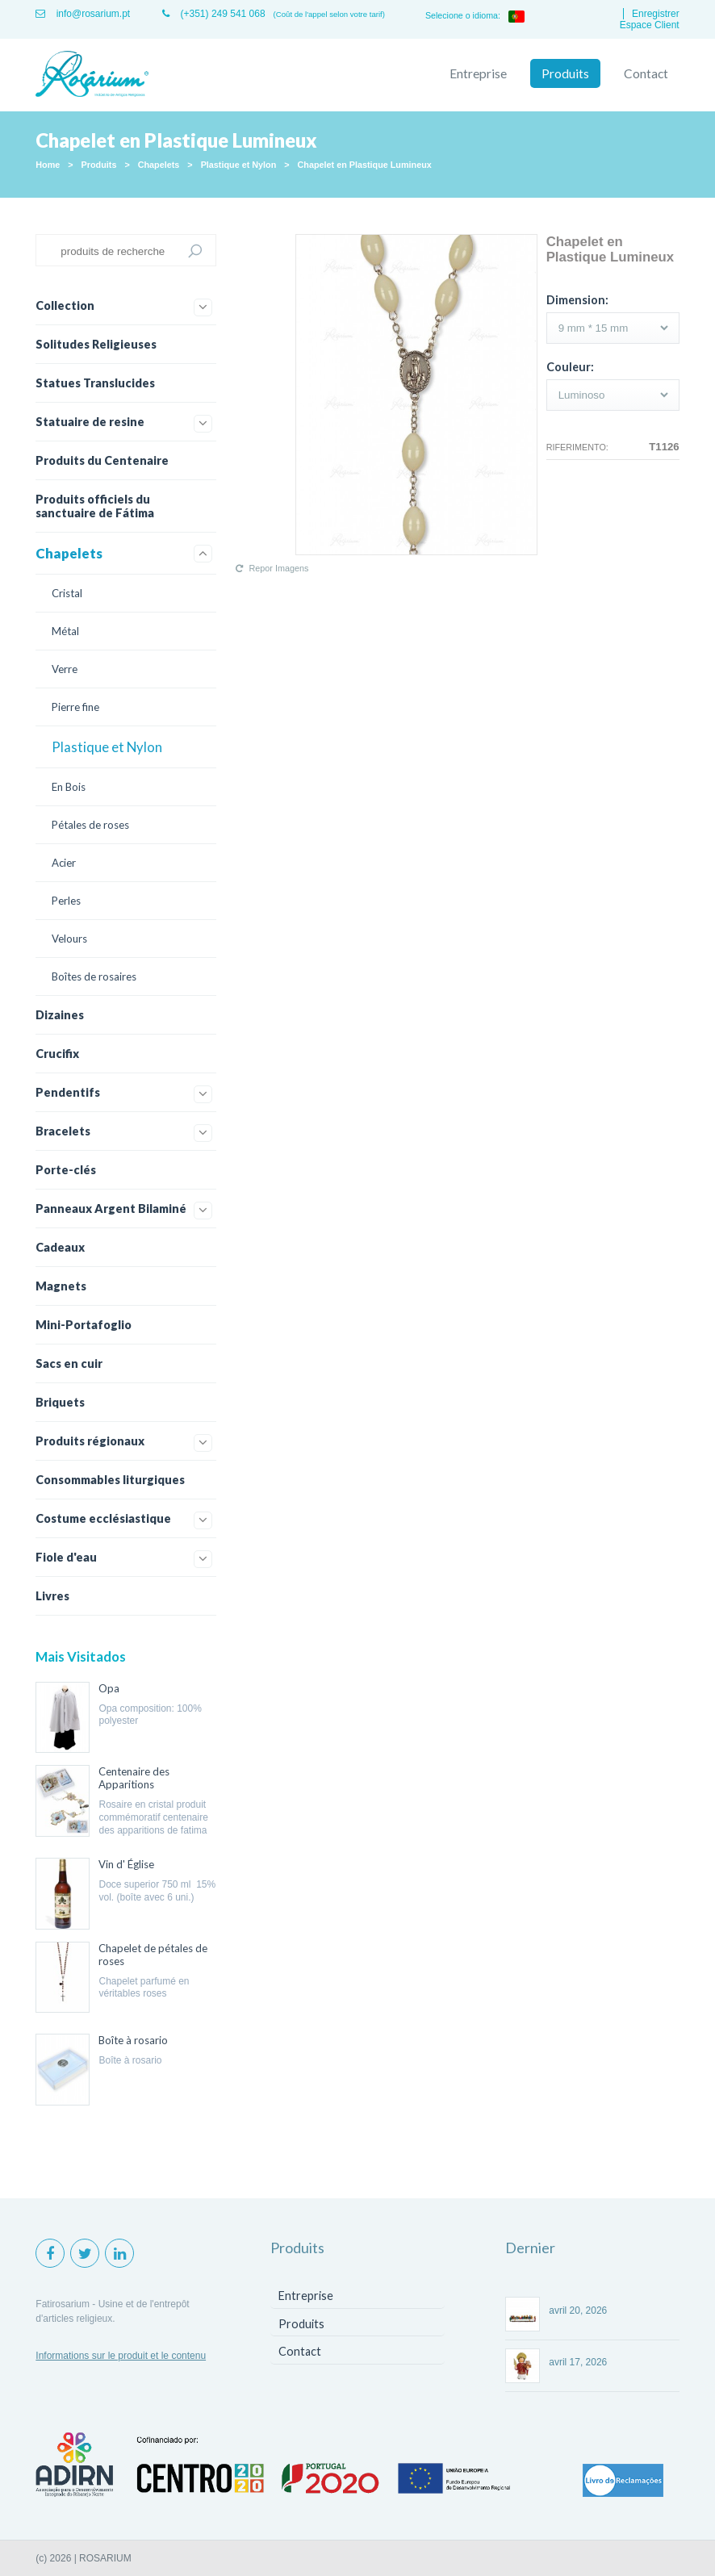 The height and width of the screenshot is (2576, 715). What do you see at coordinates (159, 164) in the screenshot?
I see `Chapelets` at bounding box center [159, 164].